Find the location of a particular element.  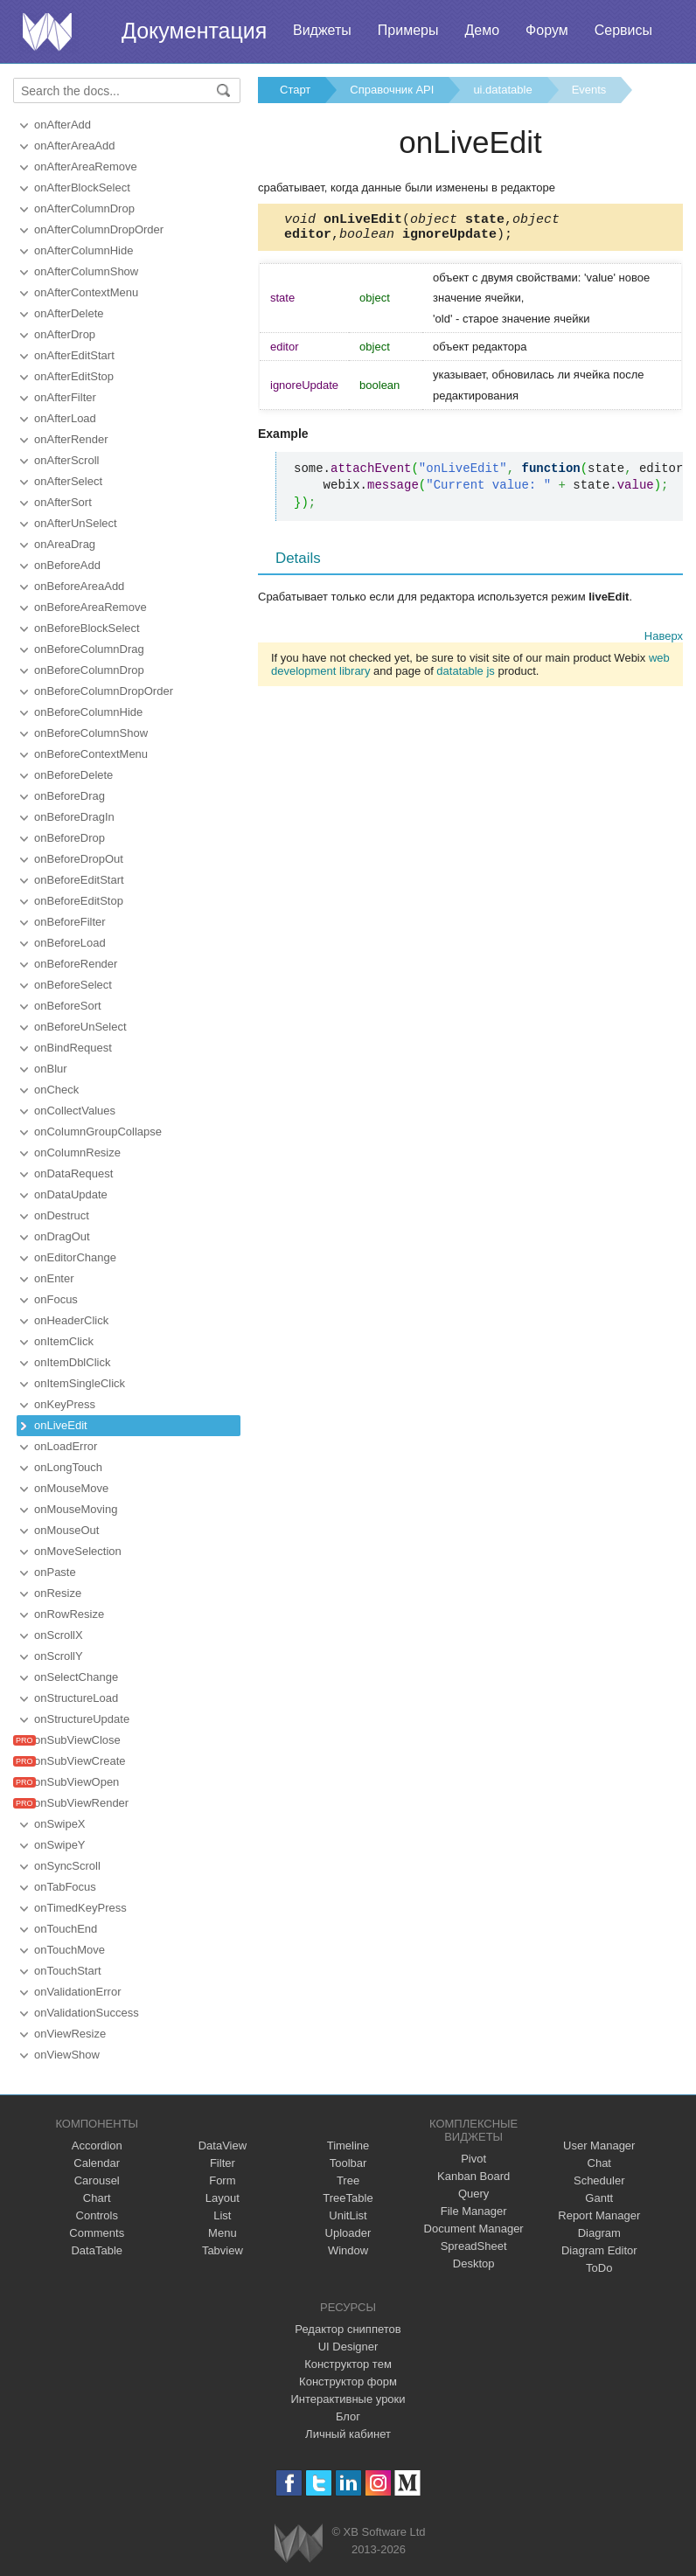

DataView is located at coordinates (222, 2145).